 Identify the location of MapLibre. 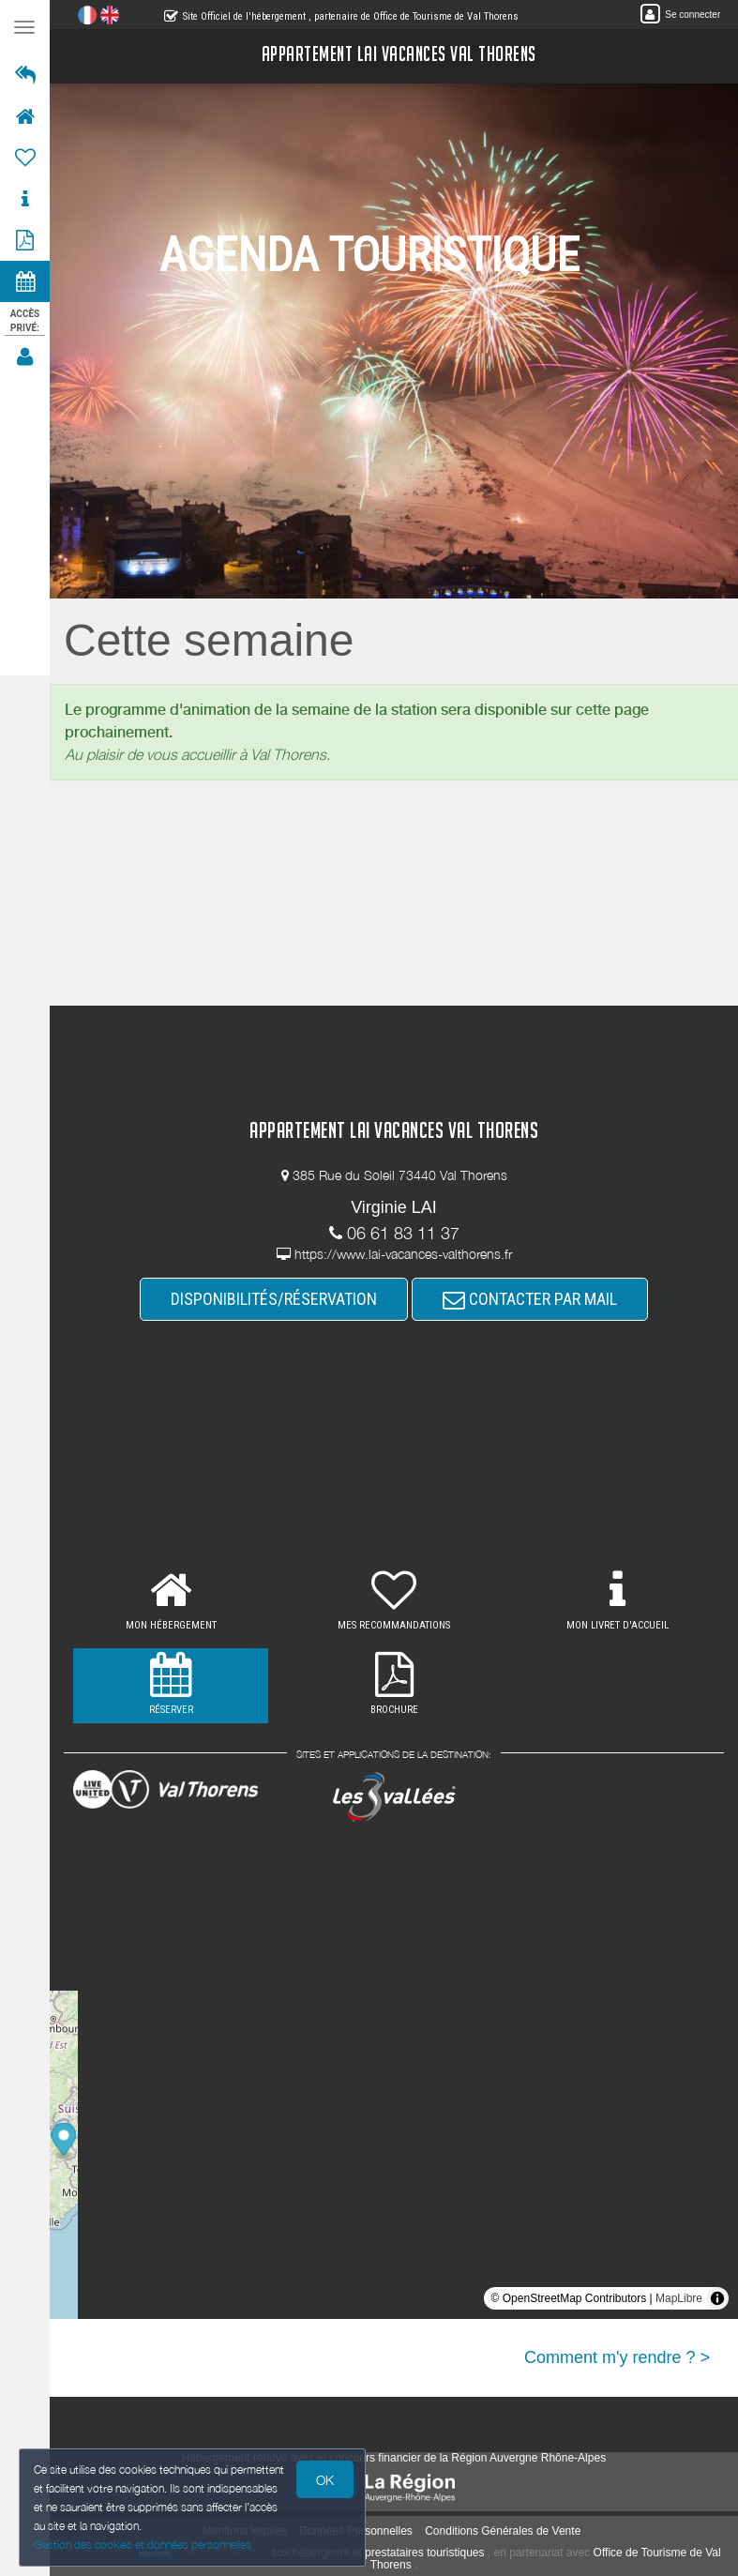
(678, 2298).